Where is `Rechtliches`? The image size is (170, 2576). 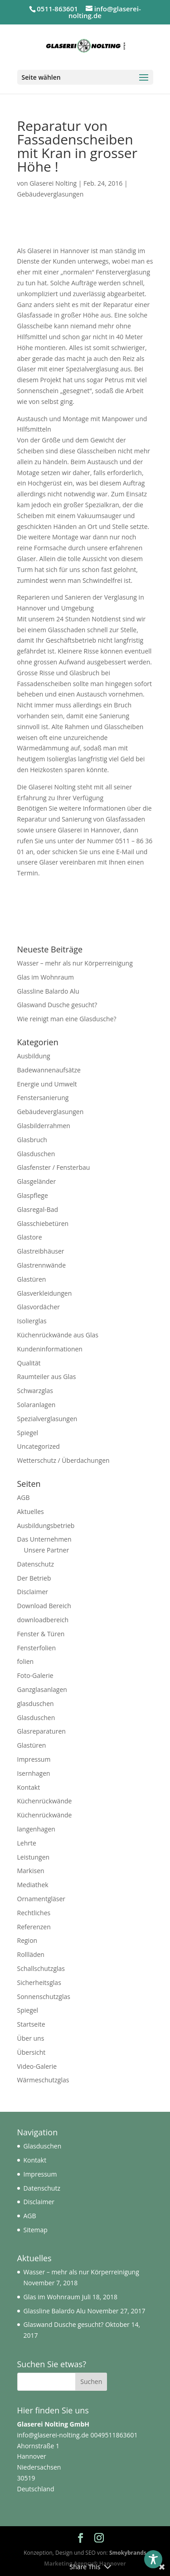
Rechtliches is located at coordinates (34, 1912).